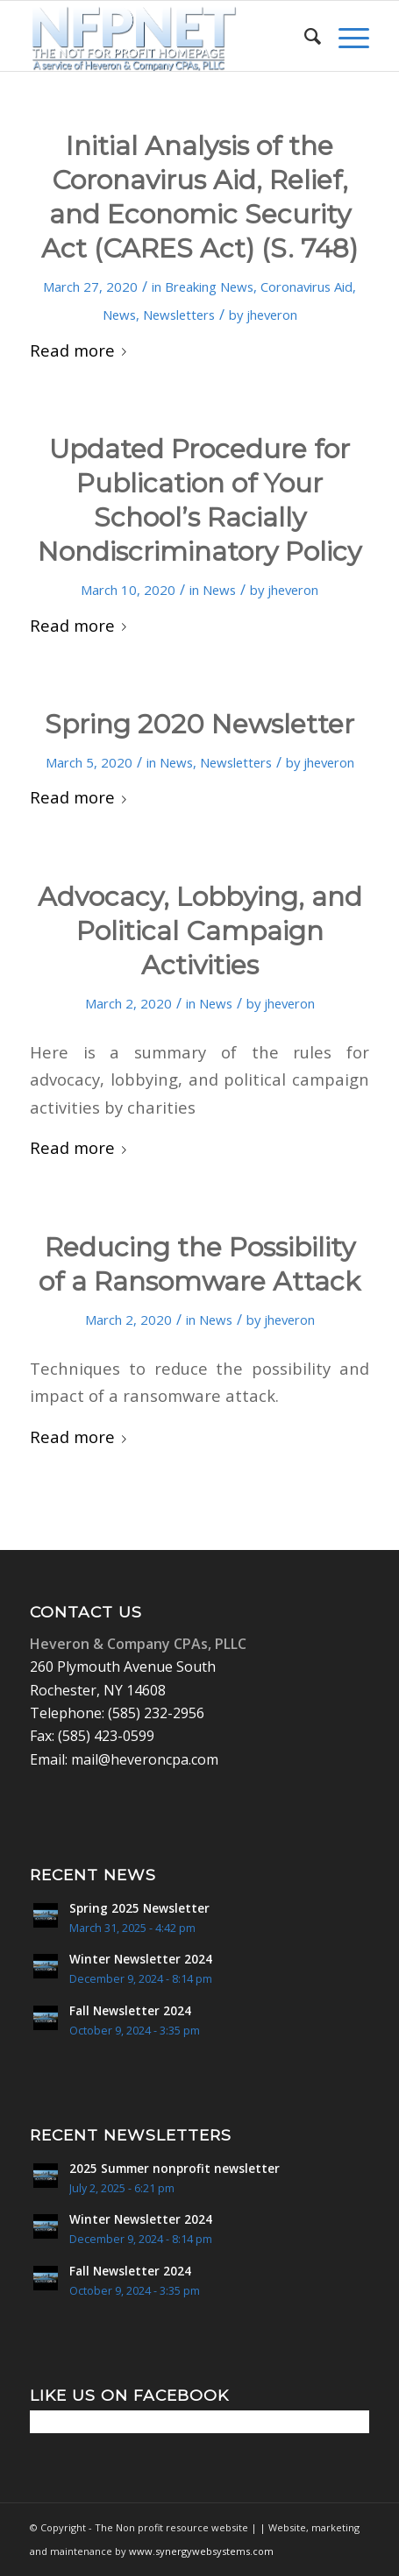 The width and height of the screenshot is (399, 2576). Describe the element at coordinates (306, 286) in the screenshot. I see `Coronavirus Aid` at that location.